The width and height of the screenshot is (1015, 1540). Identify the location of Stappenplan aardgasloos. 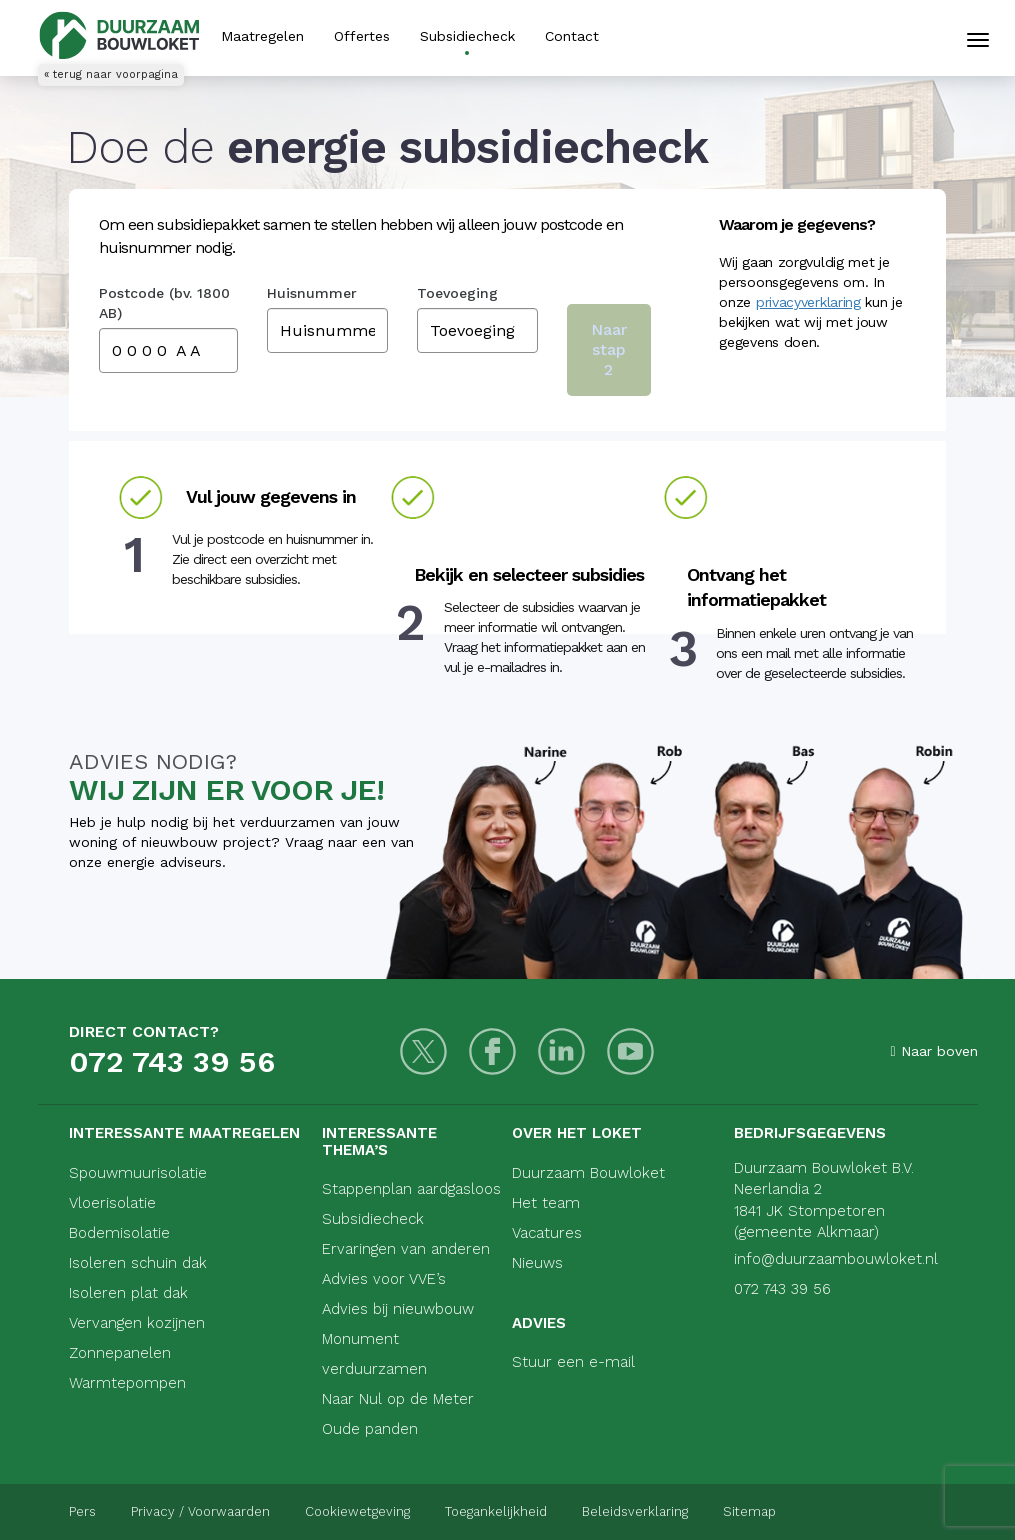
(411, 1189).